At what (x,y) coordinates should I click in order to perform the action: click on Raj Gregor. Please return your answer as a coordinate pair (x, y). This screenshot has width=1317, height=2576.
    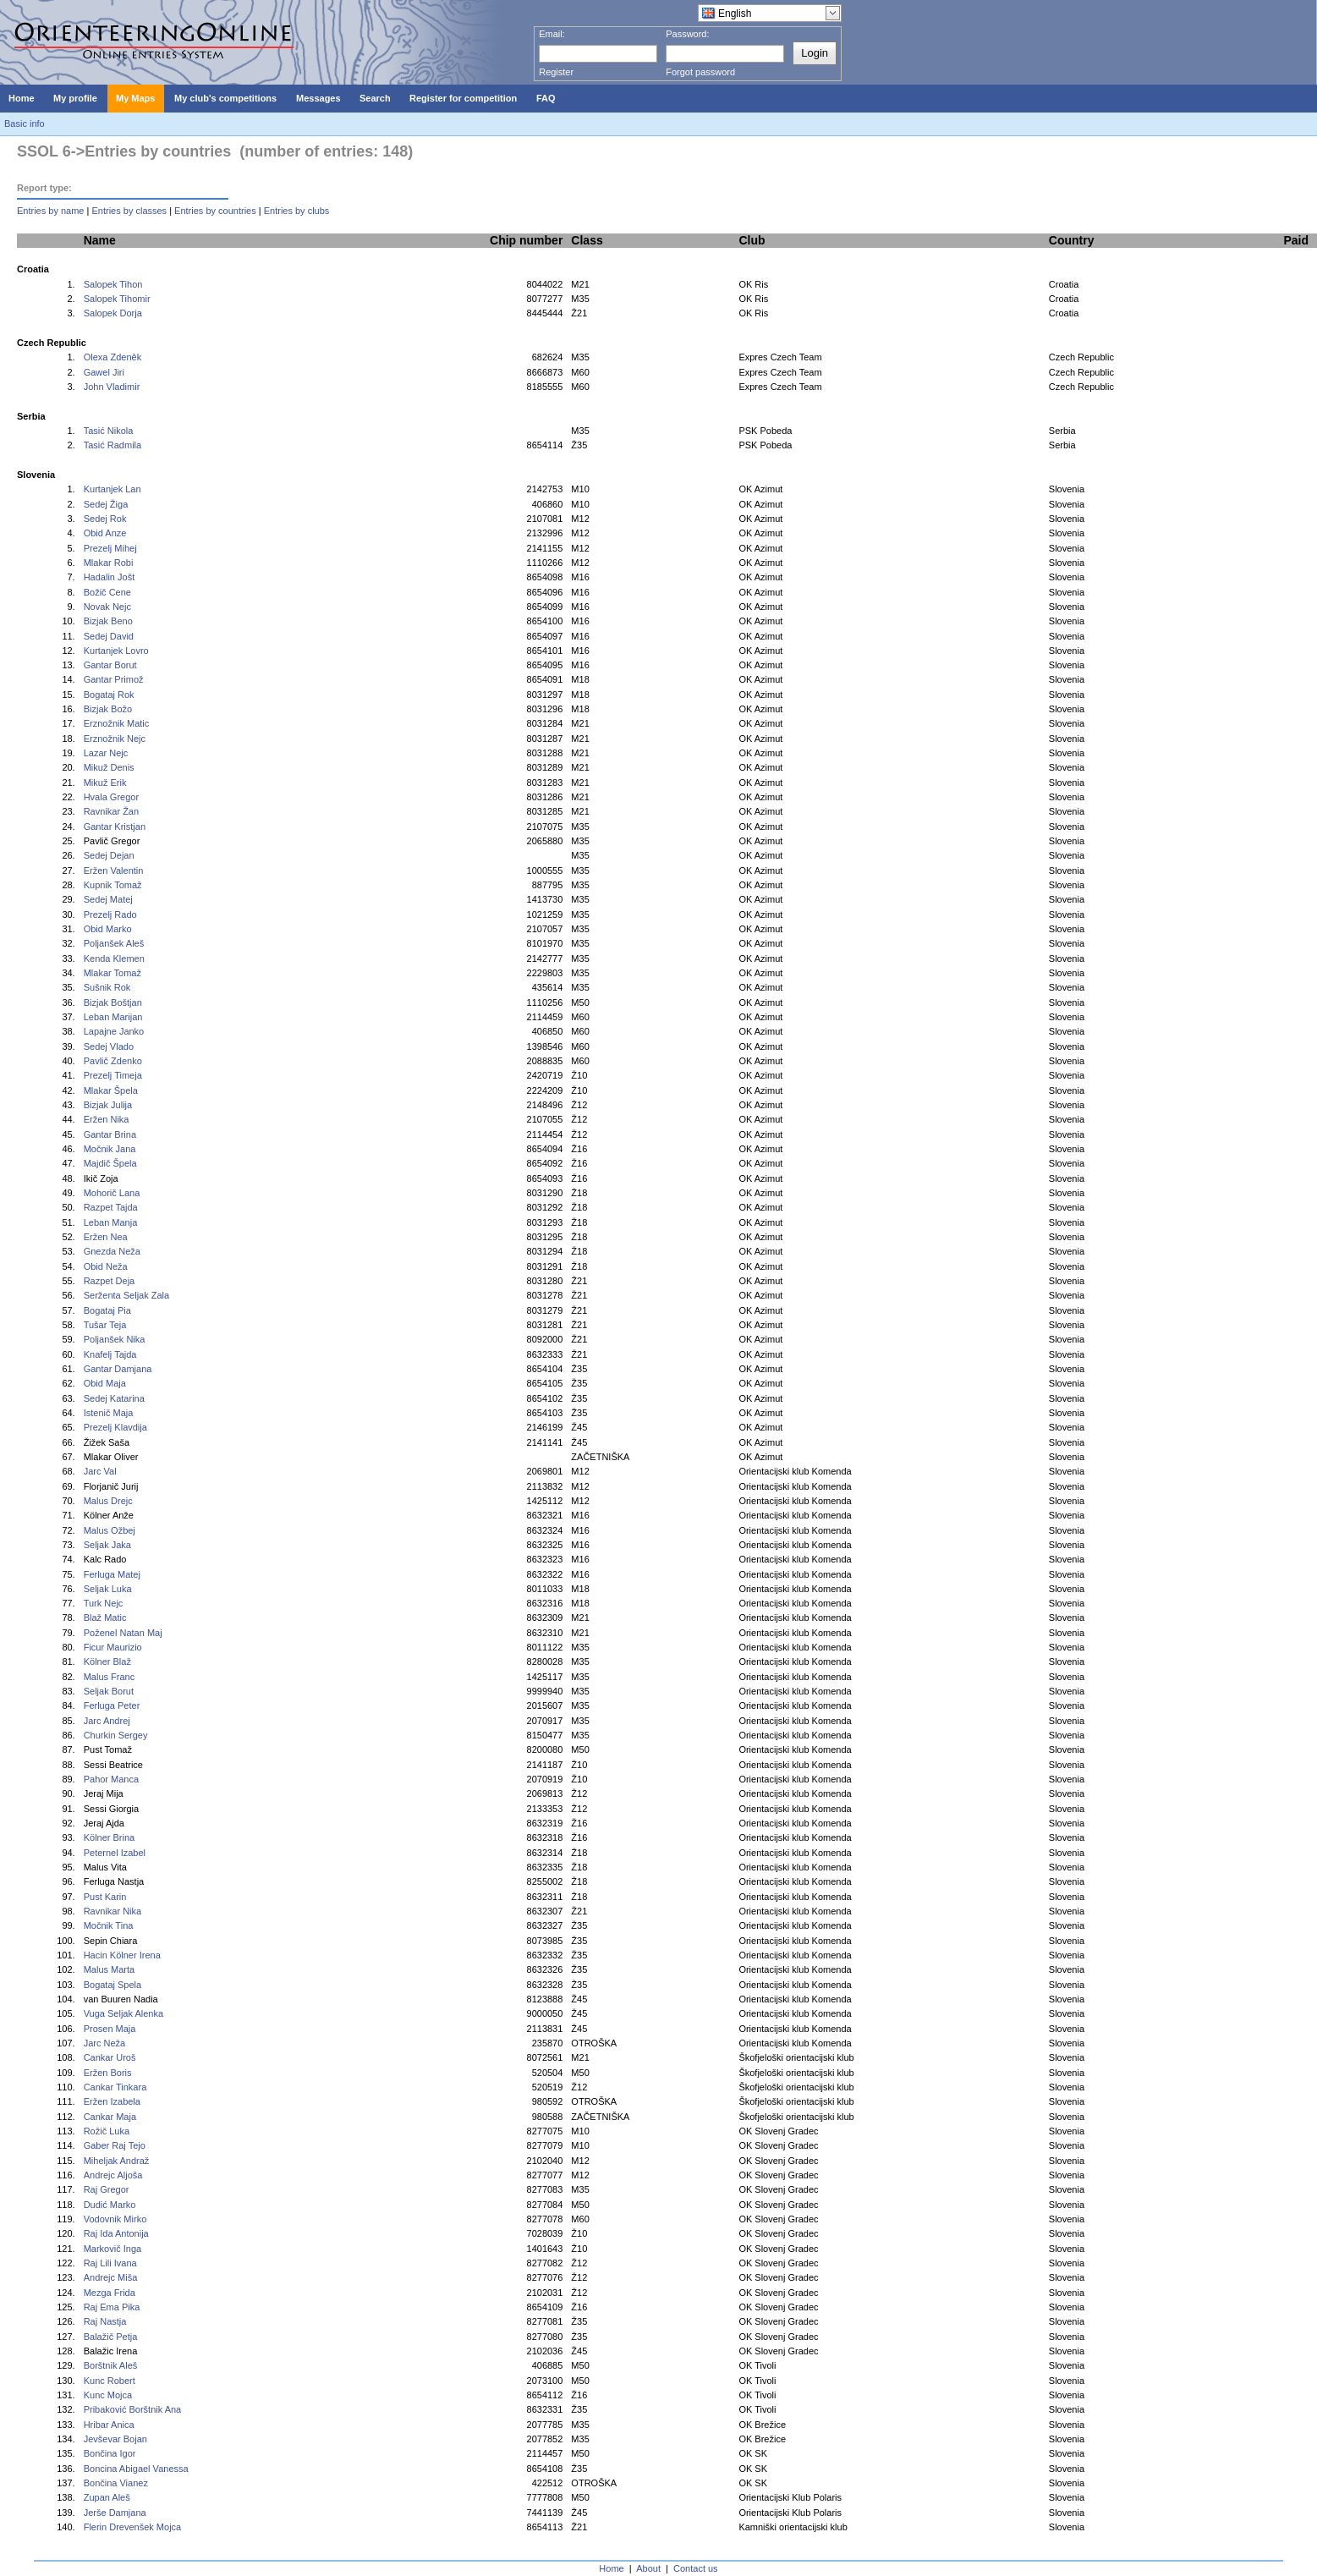
    Looking at the image, I should click on (106, 2189).